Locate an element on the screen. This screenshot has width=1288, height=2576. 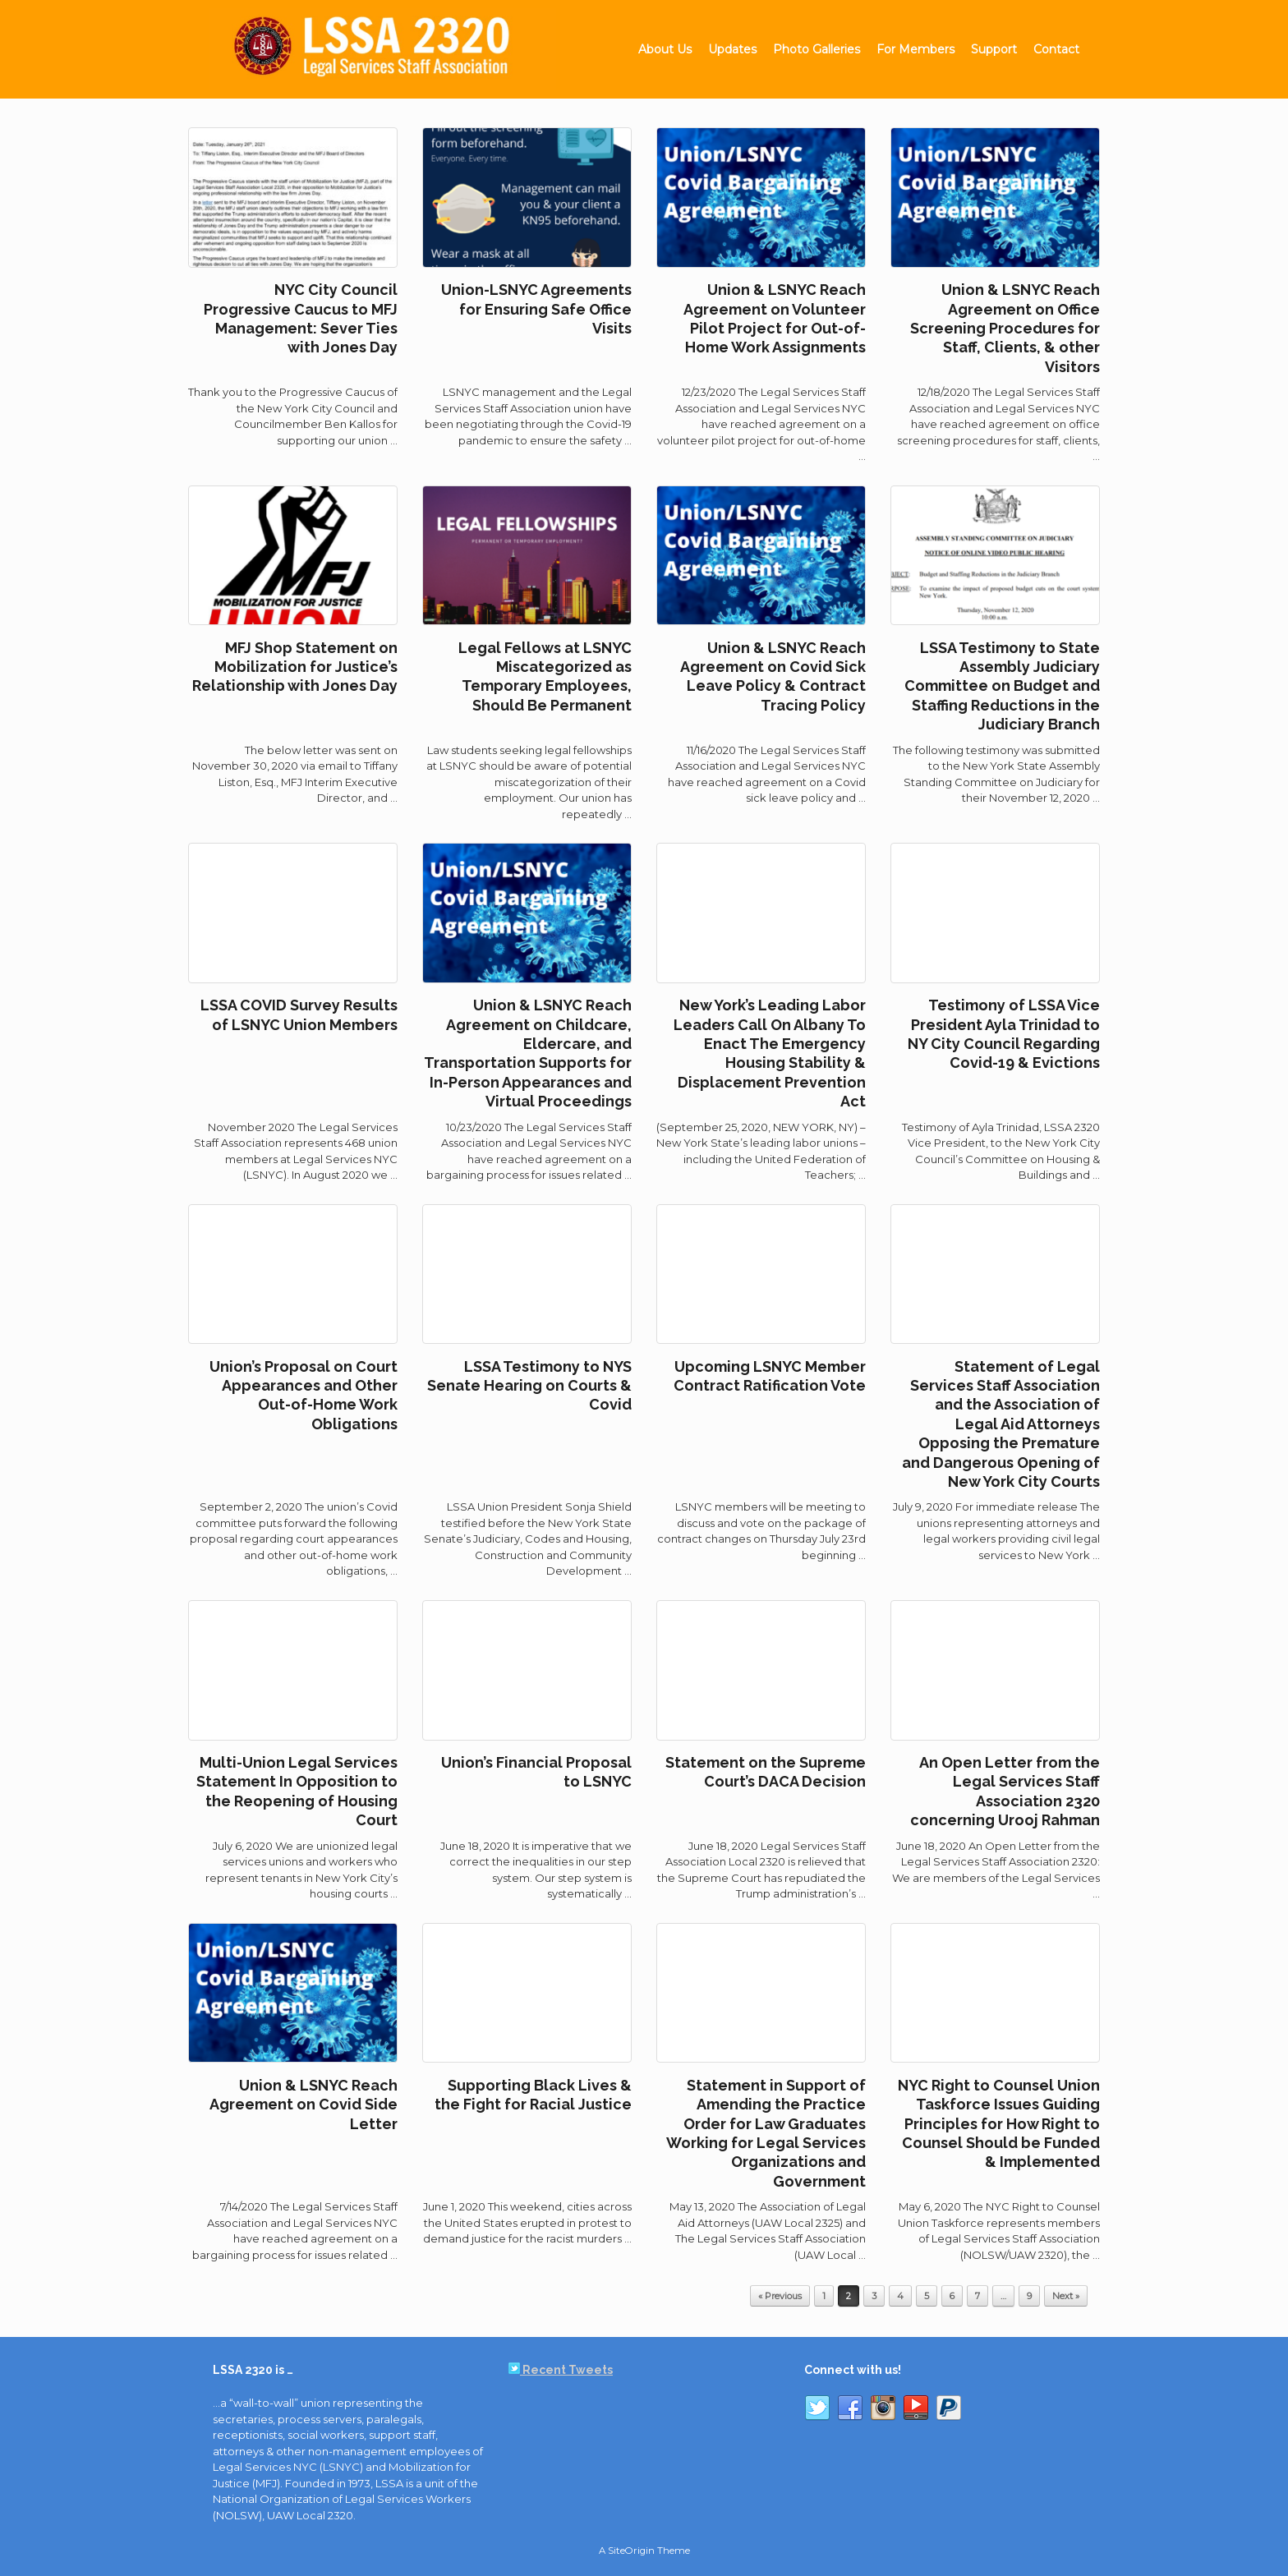
NYC Right to Counsel Union Taskforce Issues Guiding Principles for How Right to Counsel Should be Funded & Implemented is located at coordinates (999, 2124).